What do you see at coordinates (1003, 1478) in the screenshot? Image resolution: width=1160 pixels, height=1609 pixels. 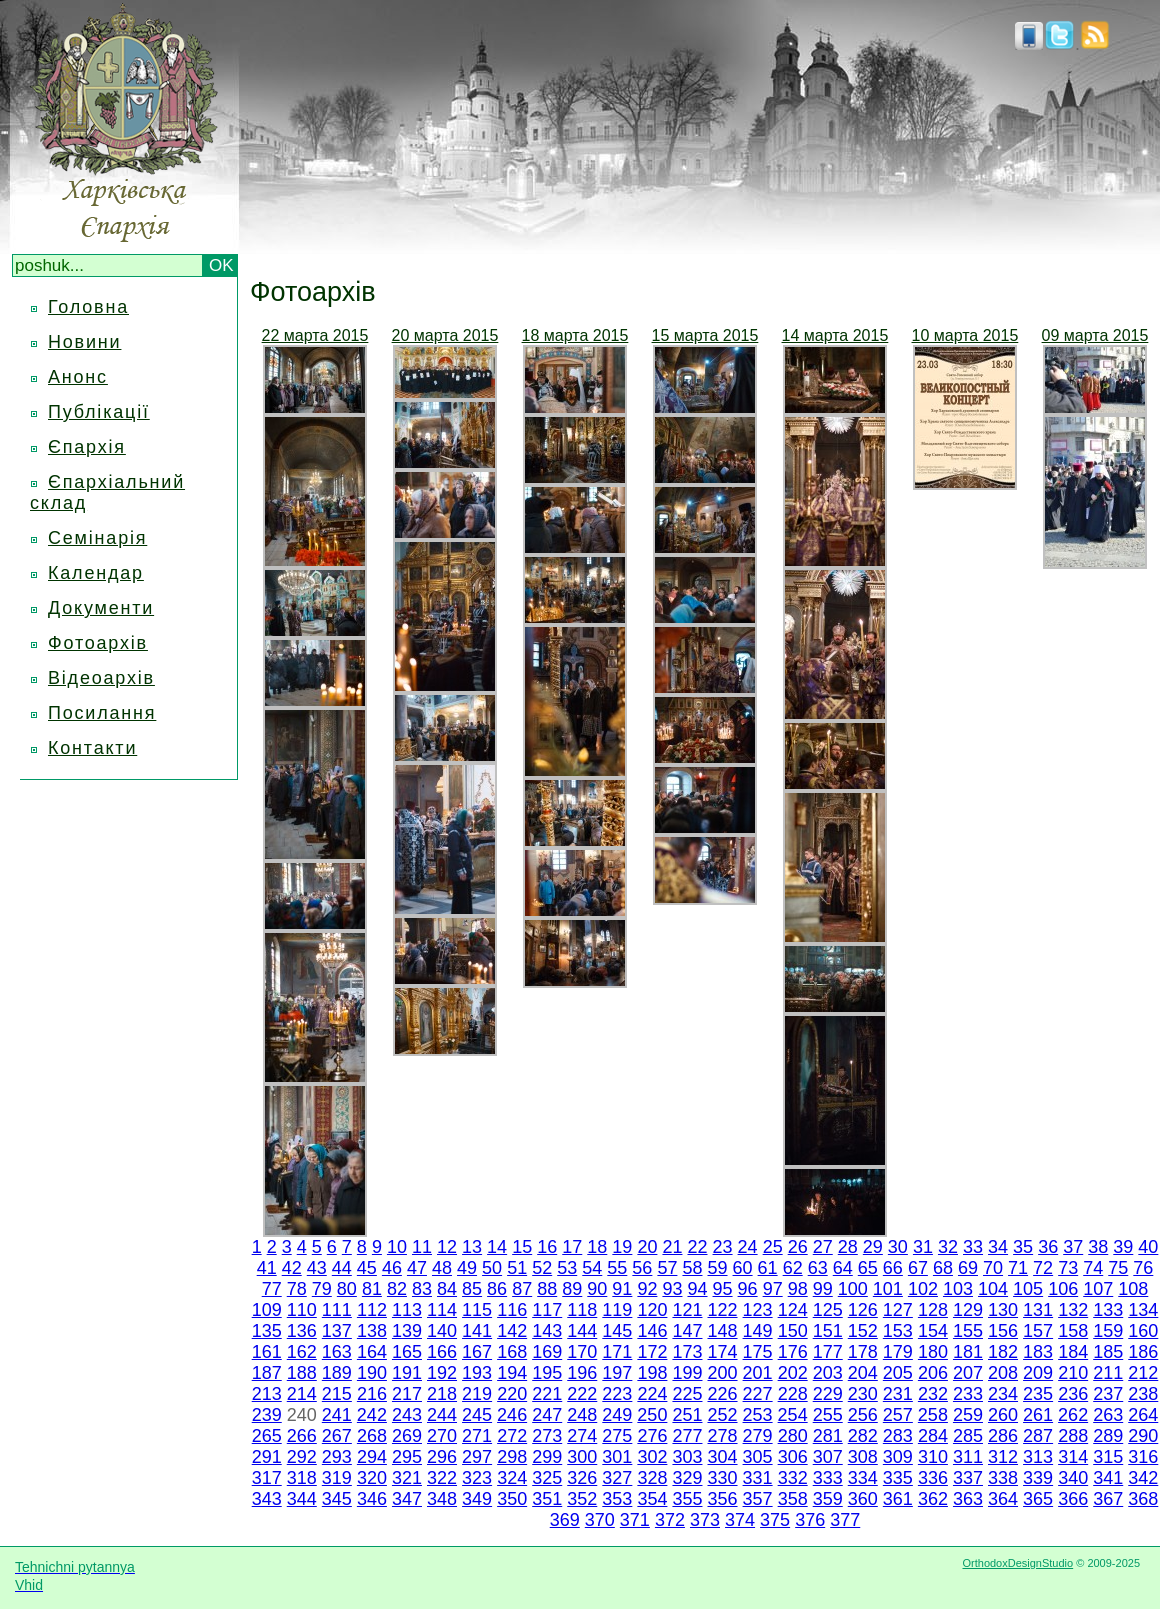 I see `338` at bounding box center [1003, 1478].